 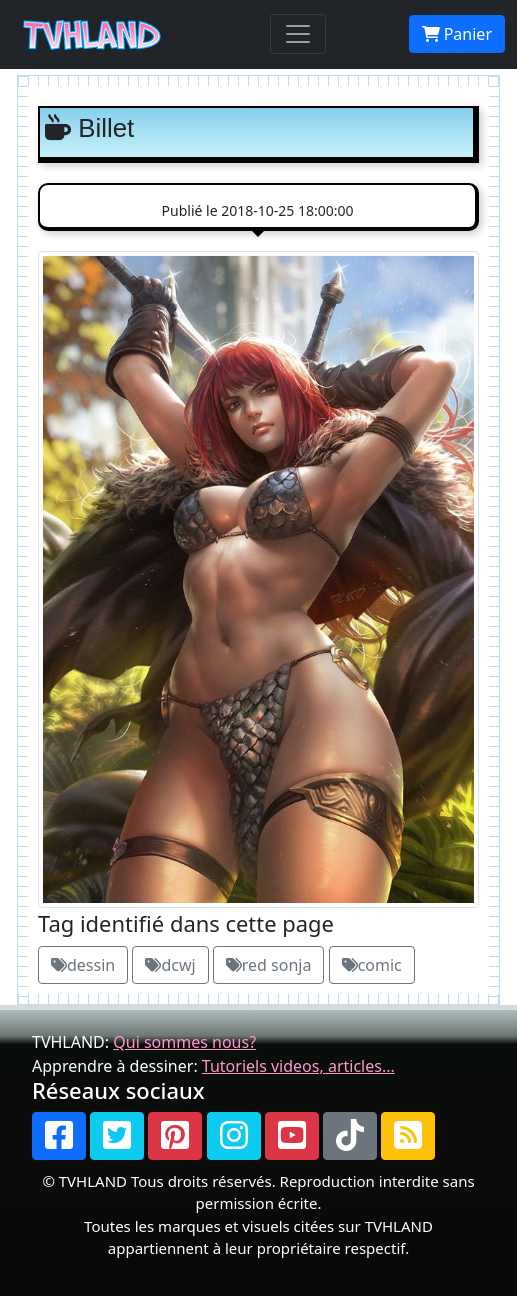 I want to click on [Toggle navigation], so click(x=298, y=34).